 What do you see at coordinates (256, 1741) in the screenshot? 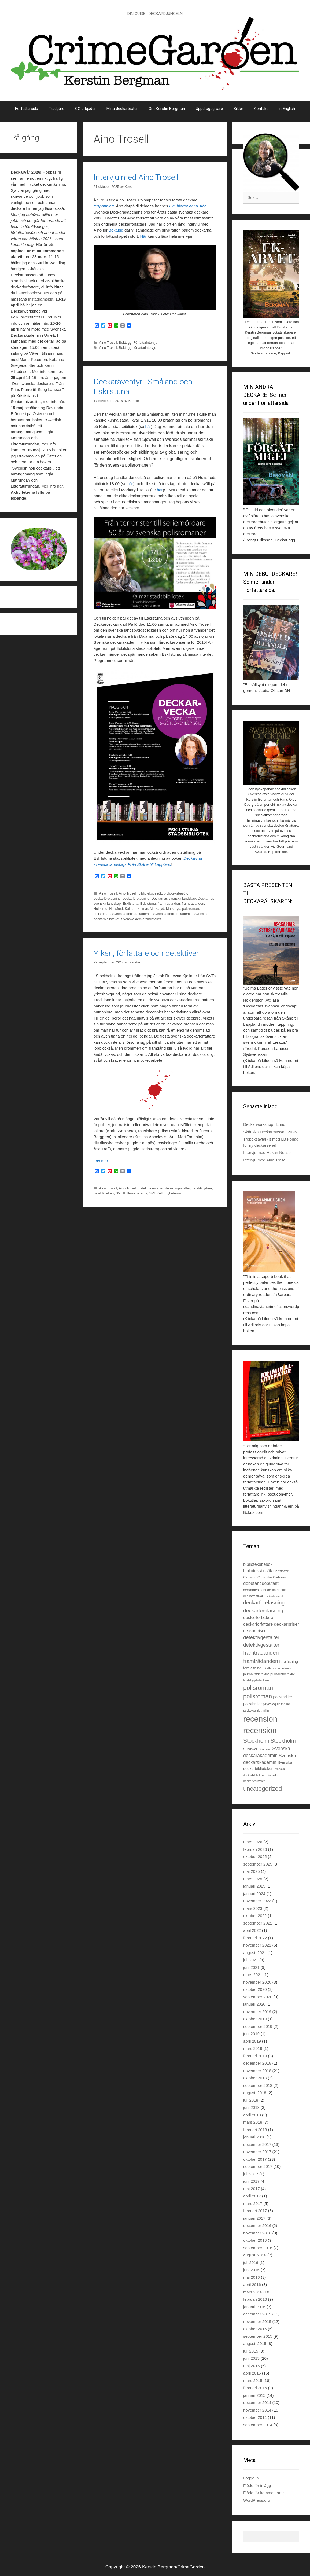
I see `Stockholm [Stockholm (56 objekt)]` at bounding box center [256, 1741].